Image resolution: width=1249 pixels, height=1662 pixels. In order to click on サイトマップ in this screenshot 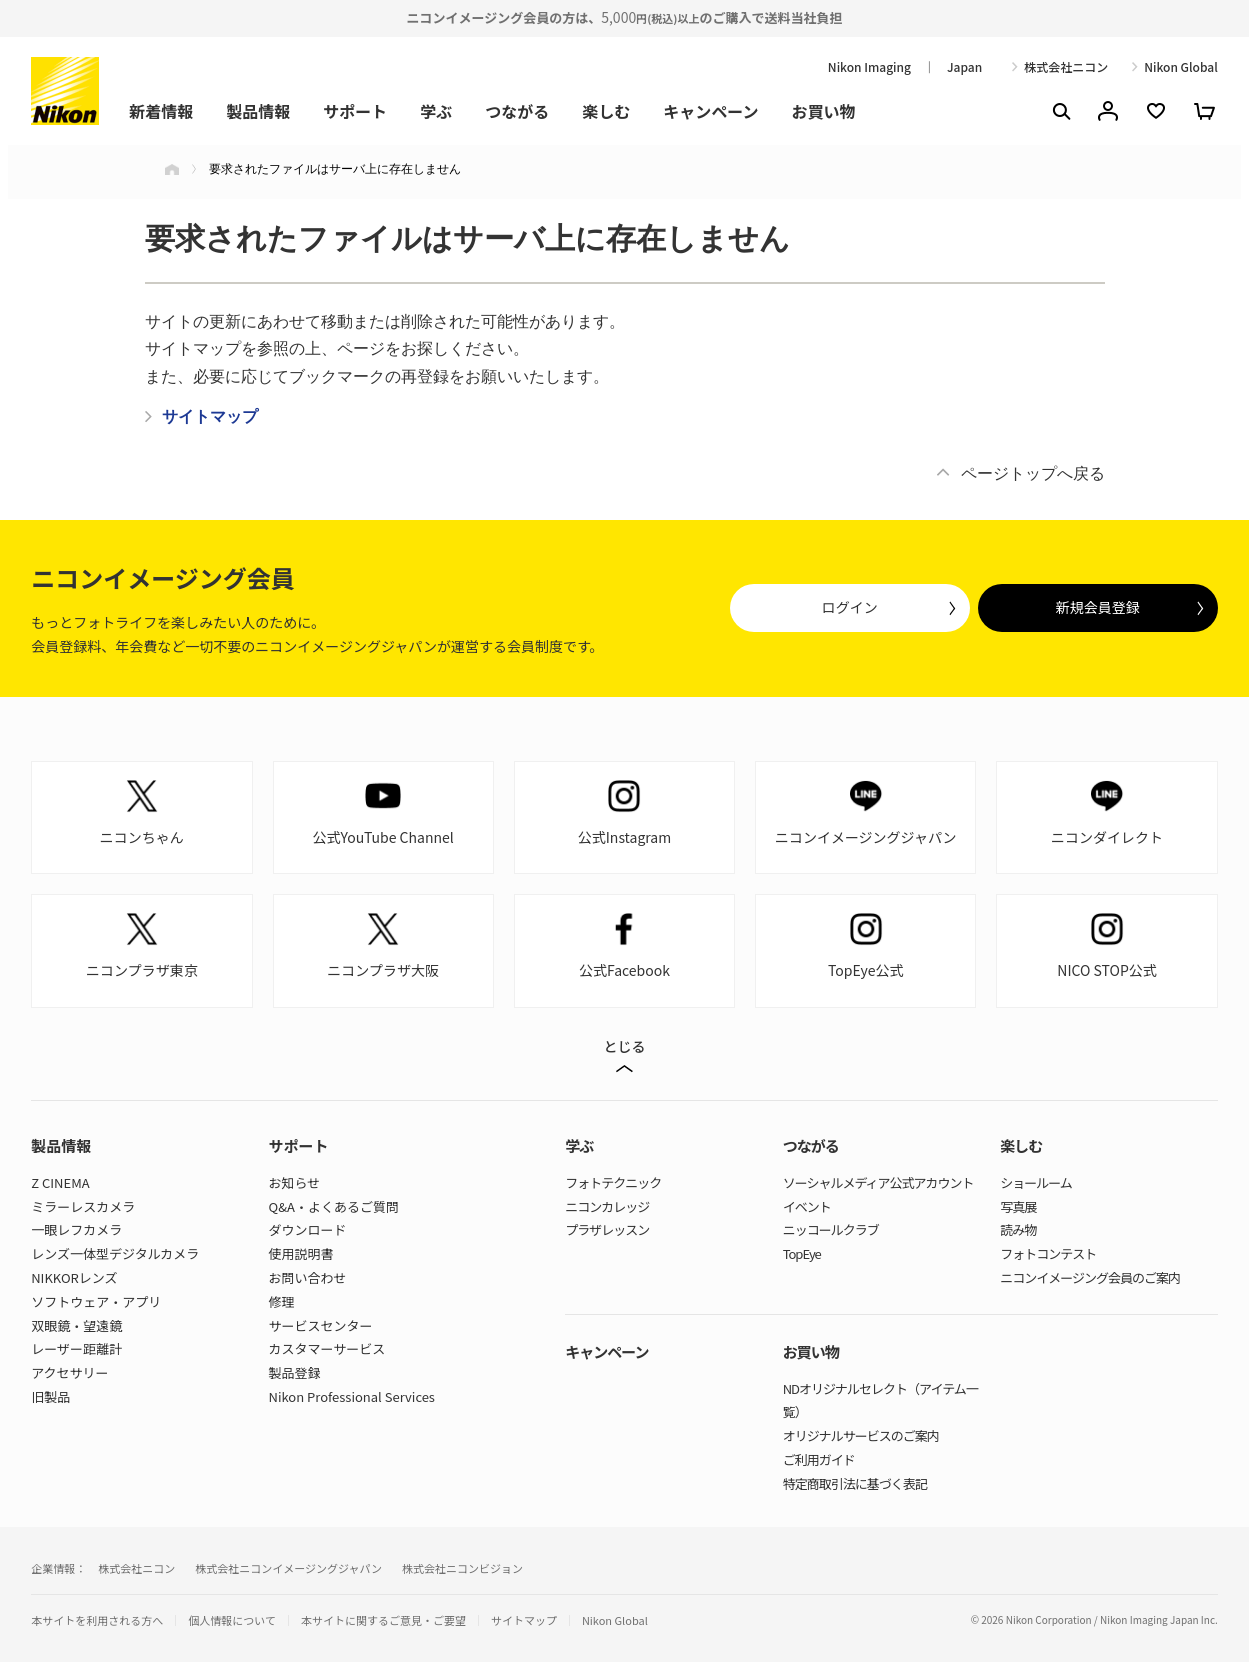, I will do `click(524, 1620)`.